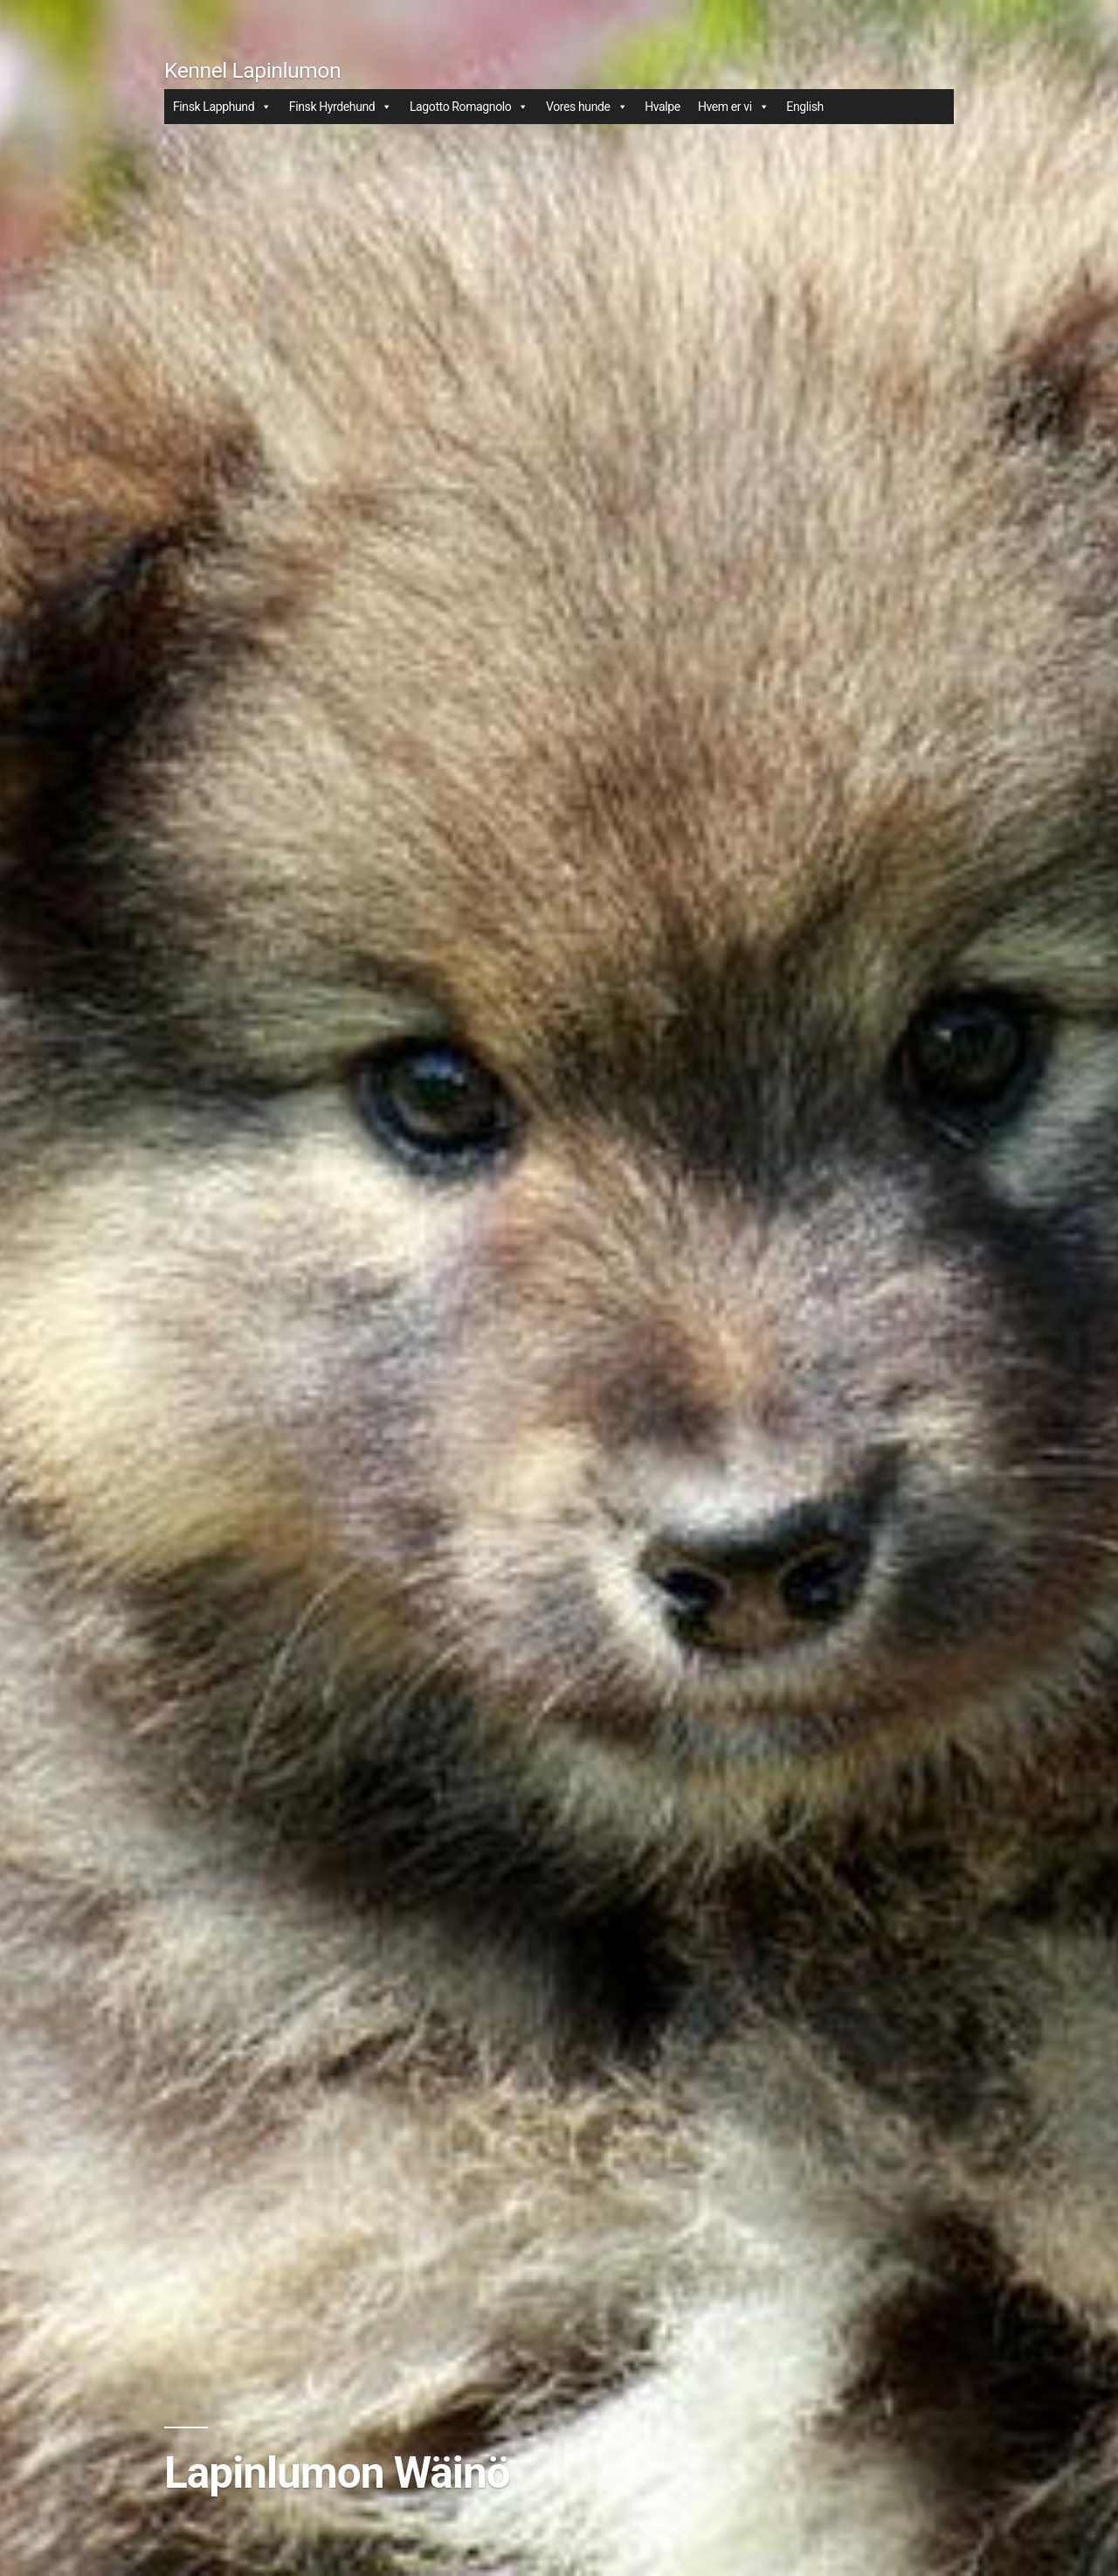  I want to click on Vores hunde [button], so click(586, 107).